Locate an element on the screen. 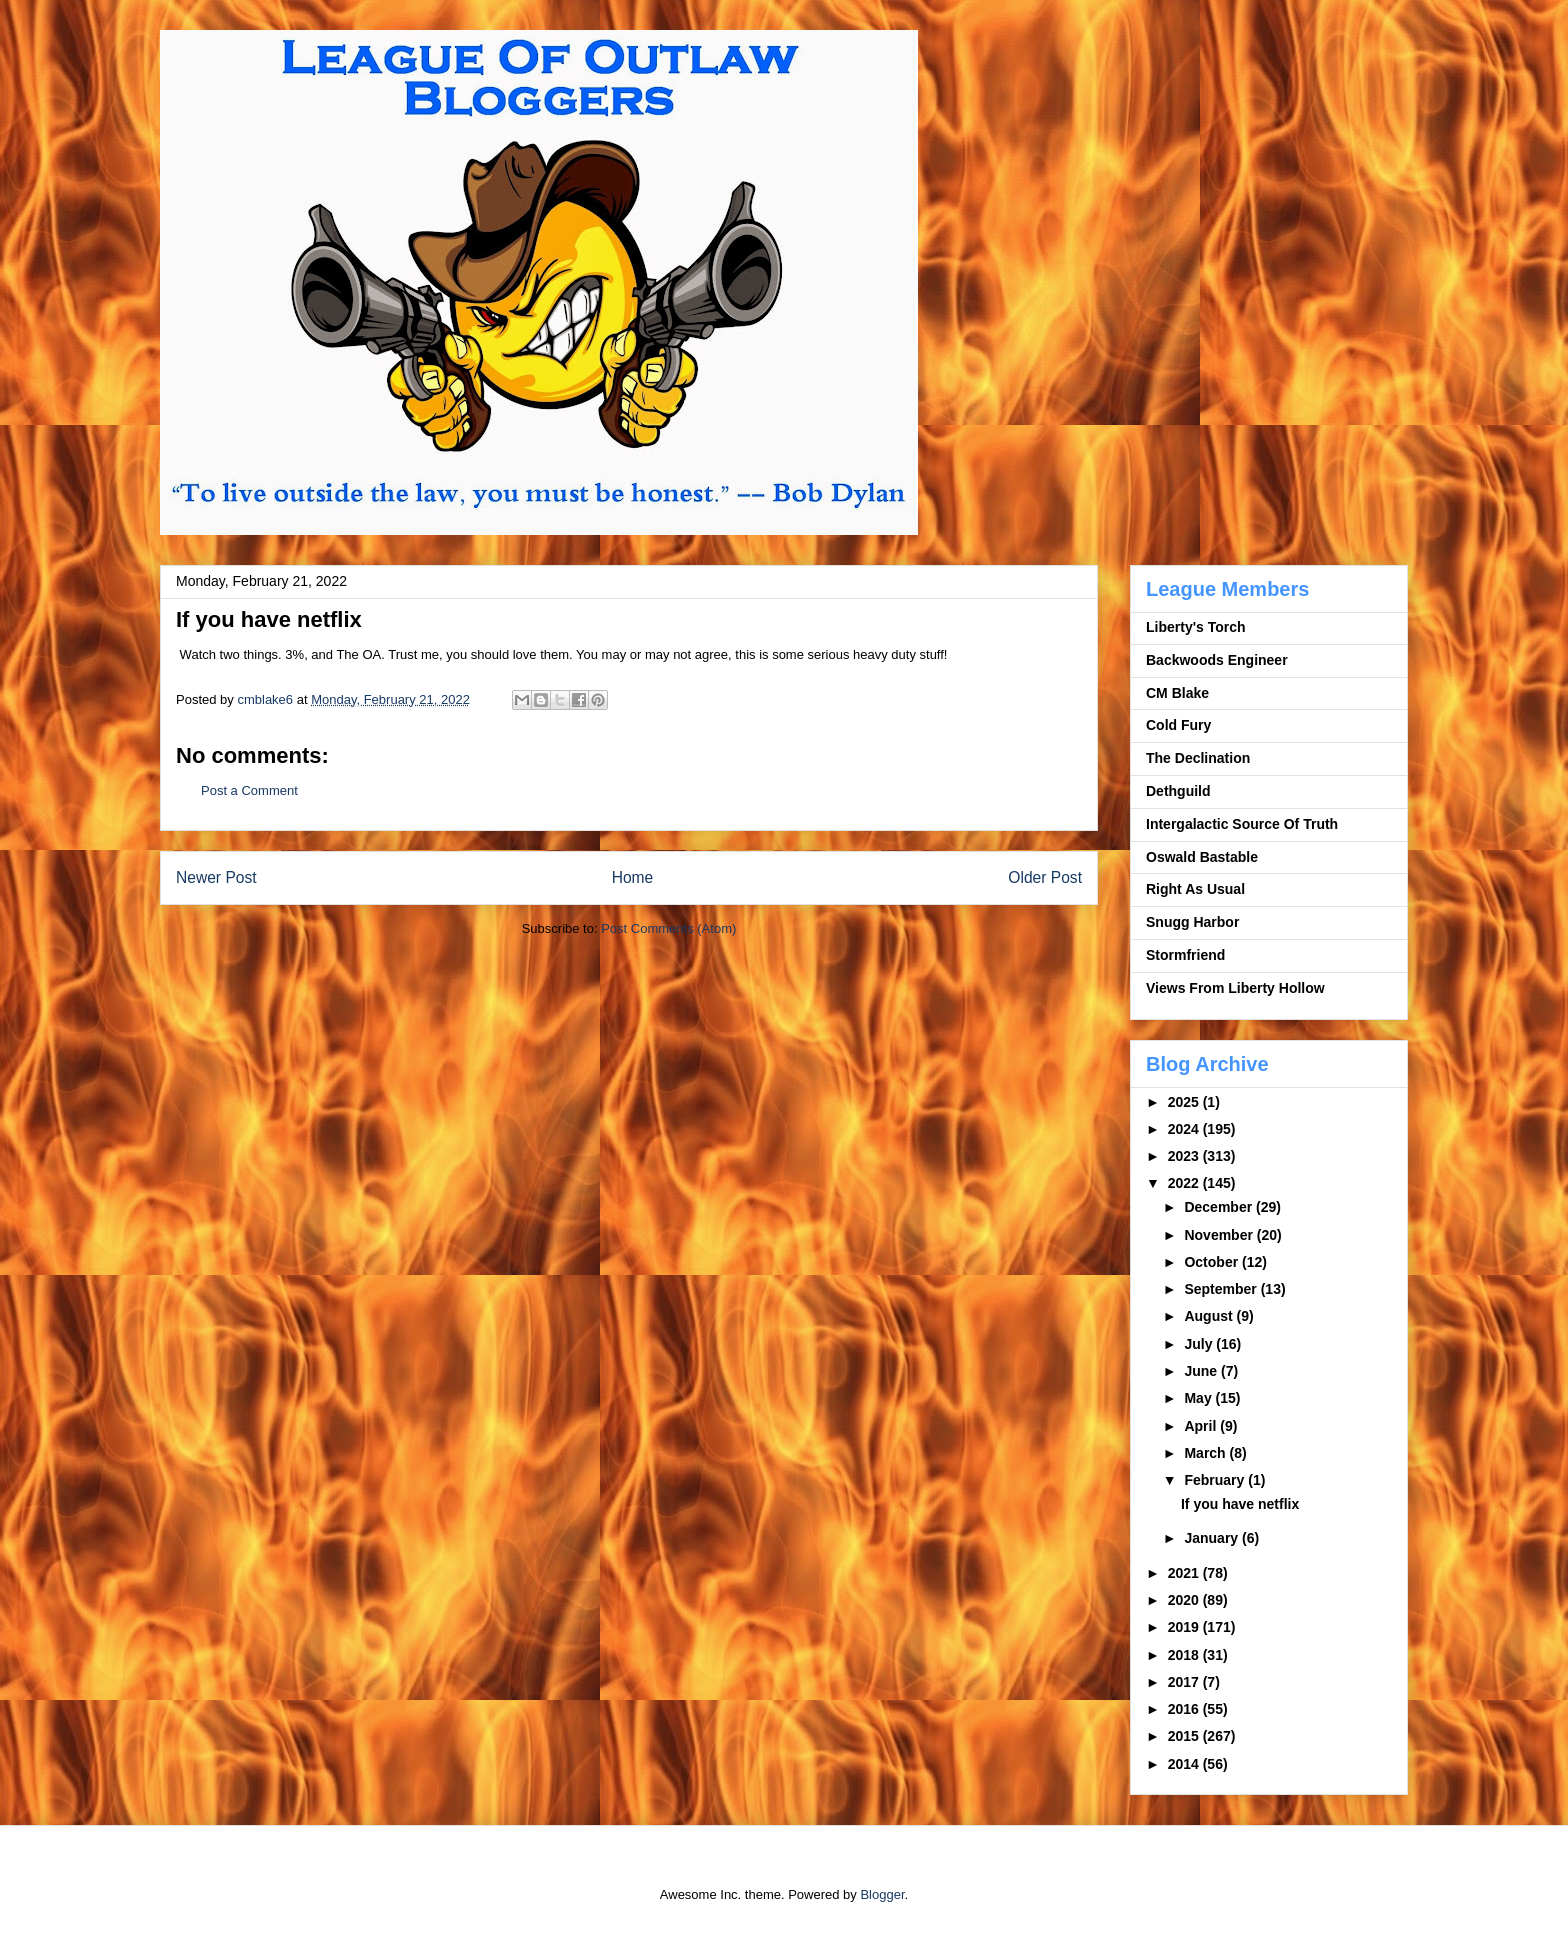  July is located at coordinates (1200, 1344).